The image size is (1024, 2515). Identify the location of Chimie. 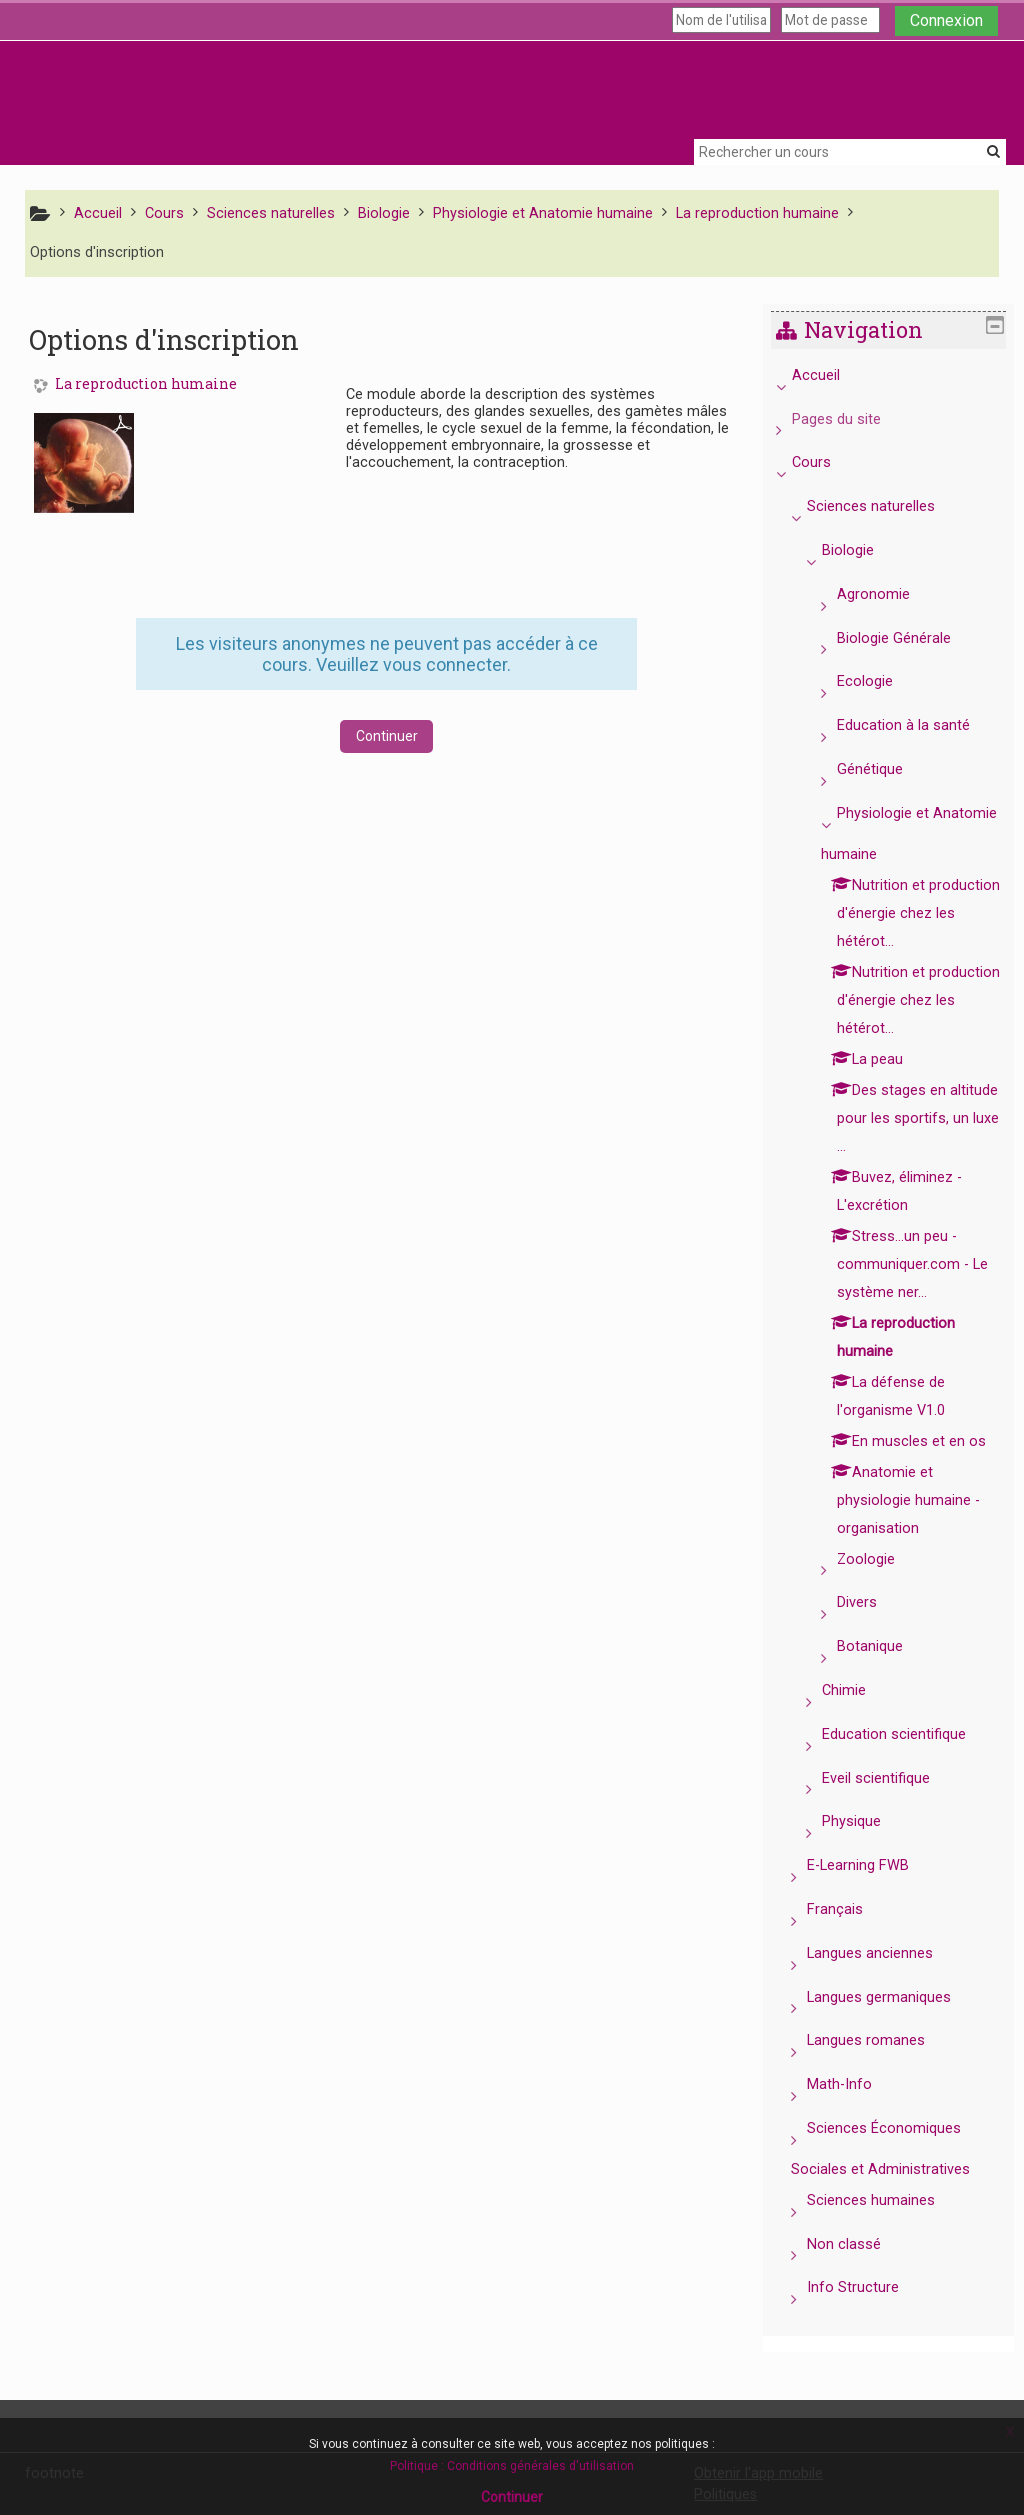
(859, 1718).